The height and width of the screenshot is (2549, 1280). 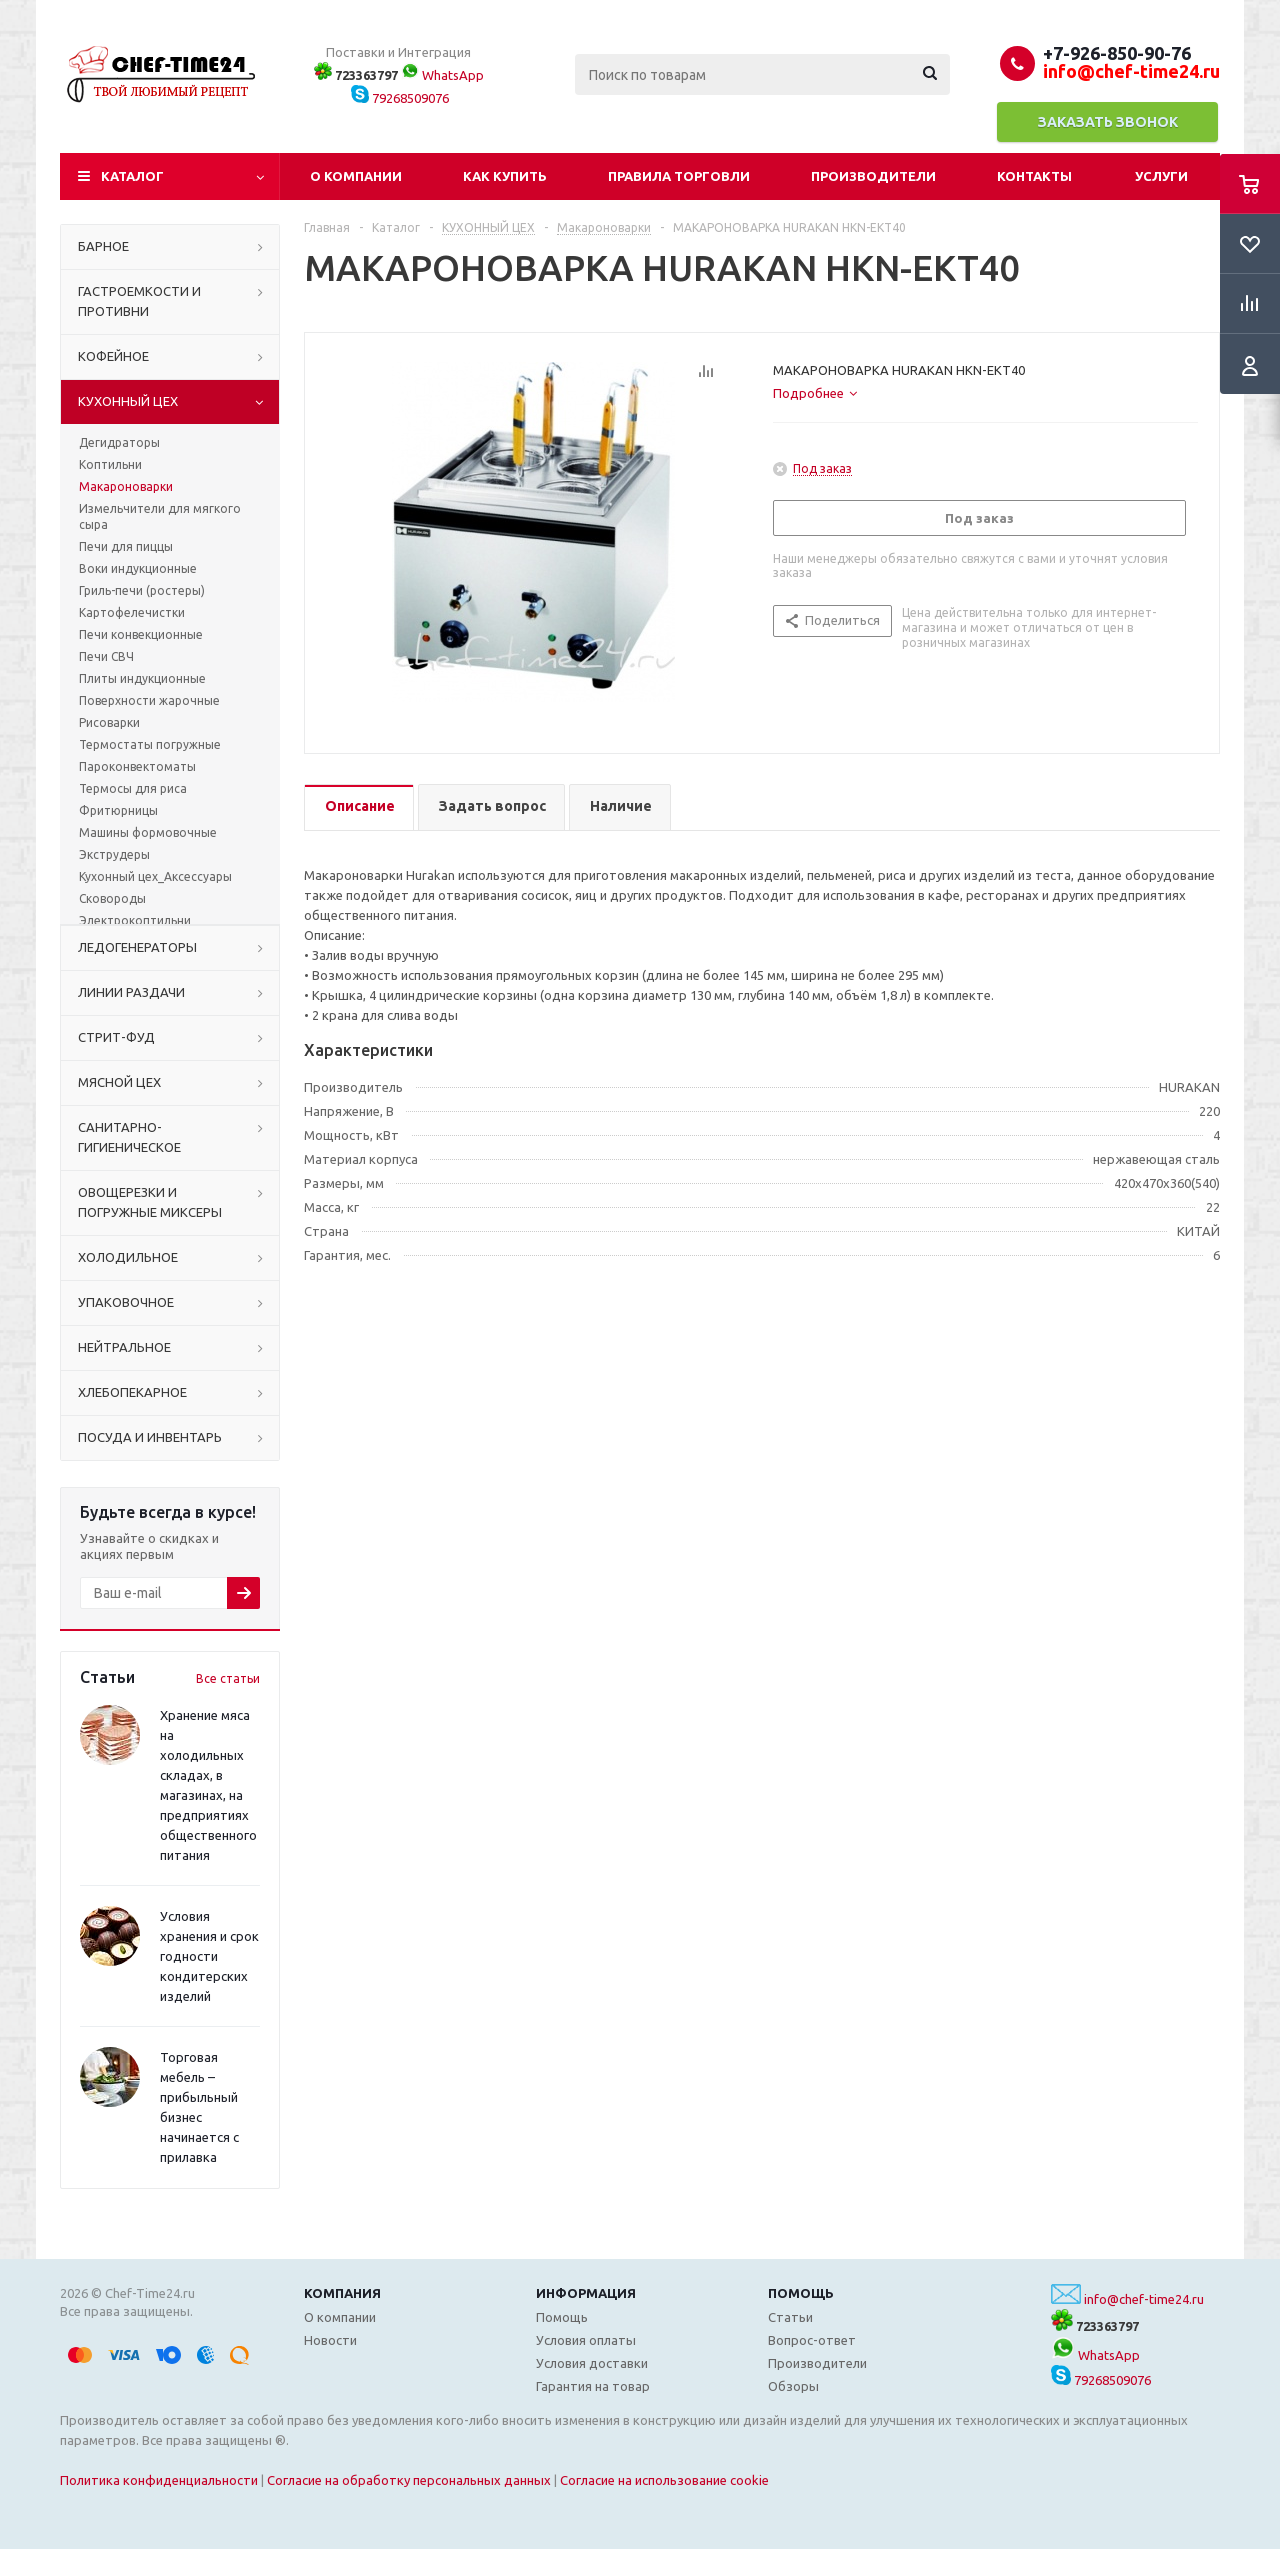 What do you see at coordinates (149, 700) in the screenshot?
I see `Поверхности жарочные` at bounding box center [149, 700].